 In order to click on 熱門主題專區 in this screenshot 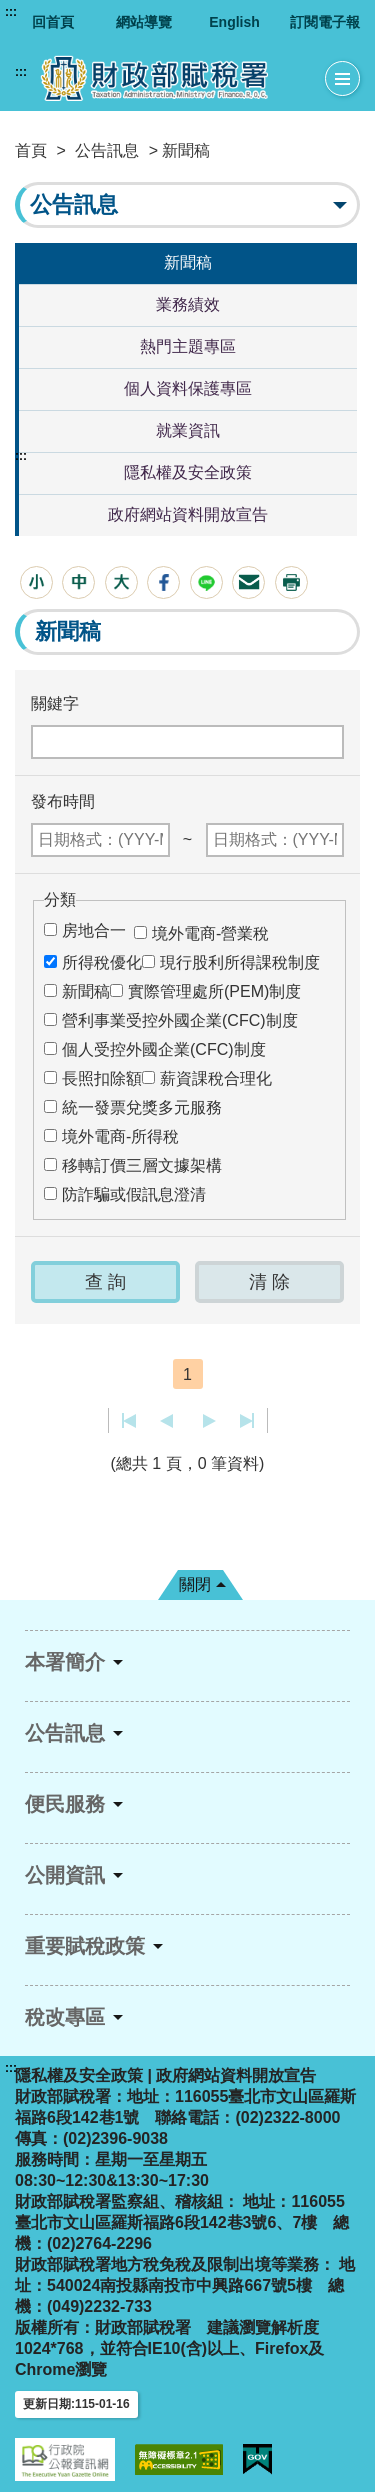, I will do `click(188, 346)`.